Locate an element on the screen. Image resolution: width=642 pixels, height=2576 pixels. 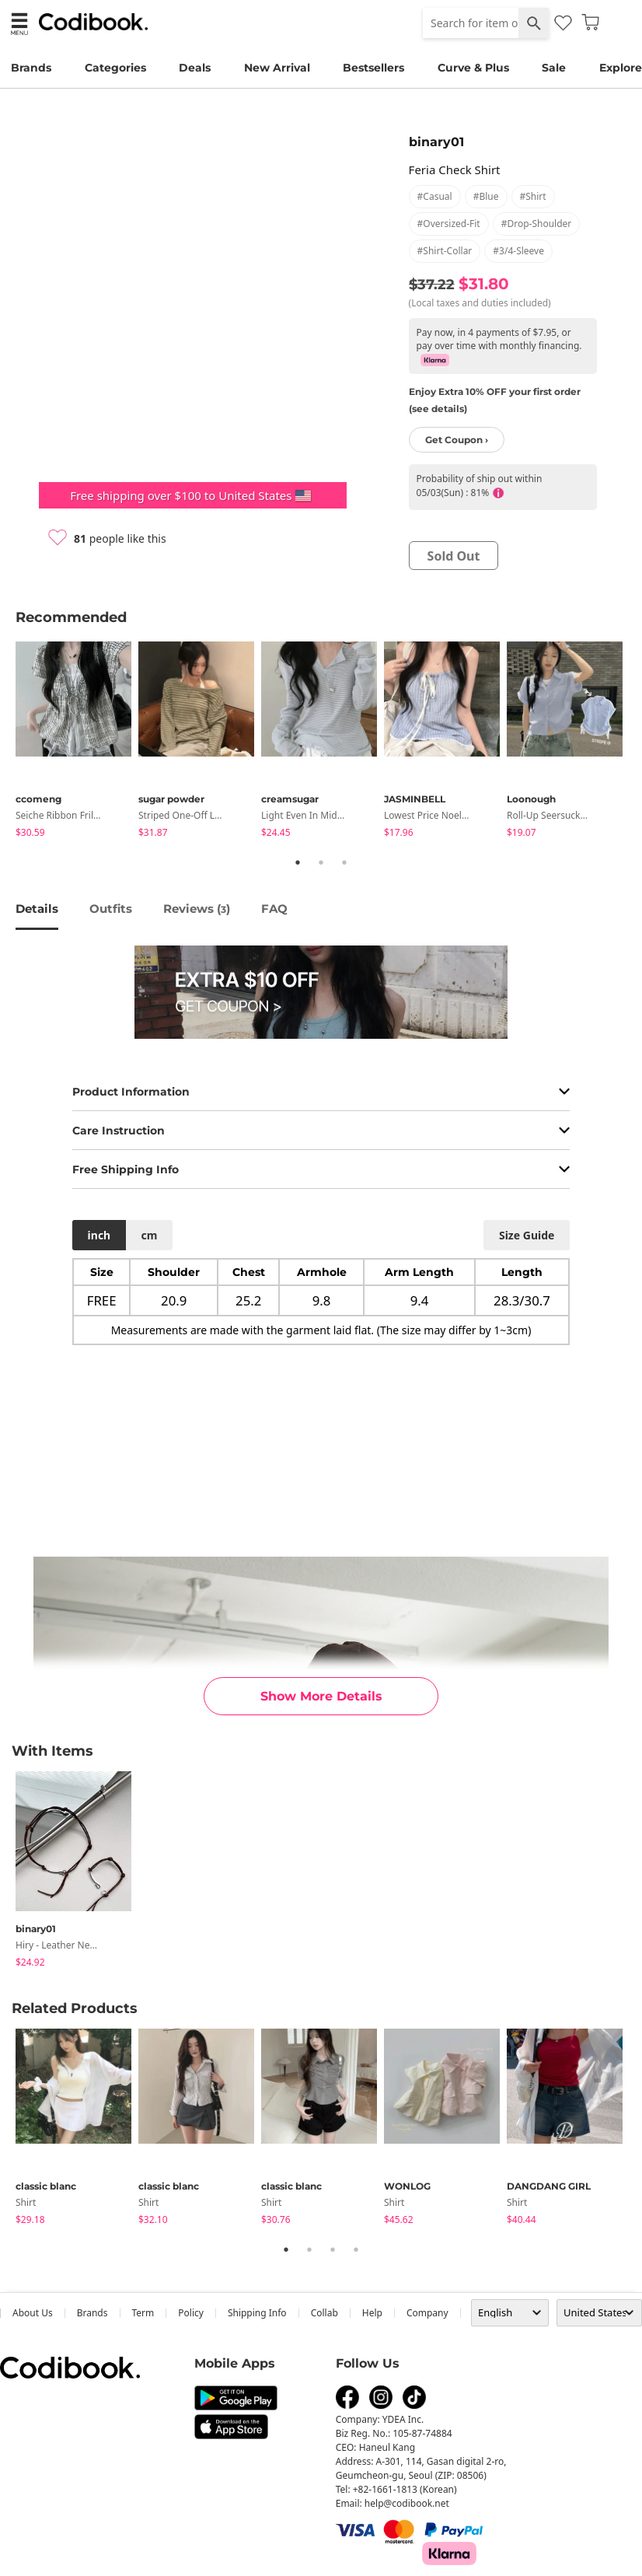
Categories is located at coordinates (115, 68).